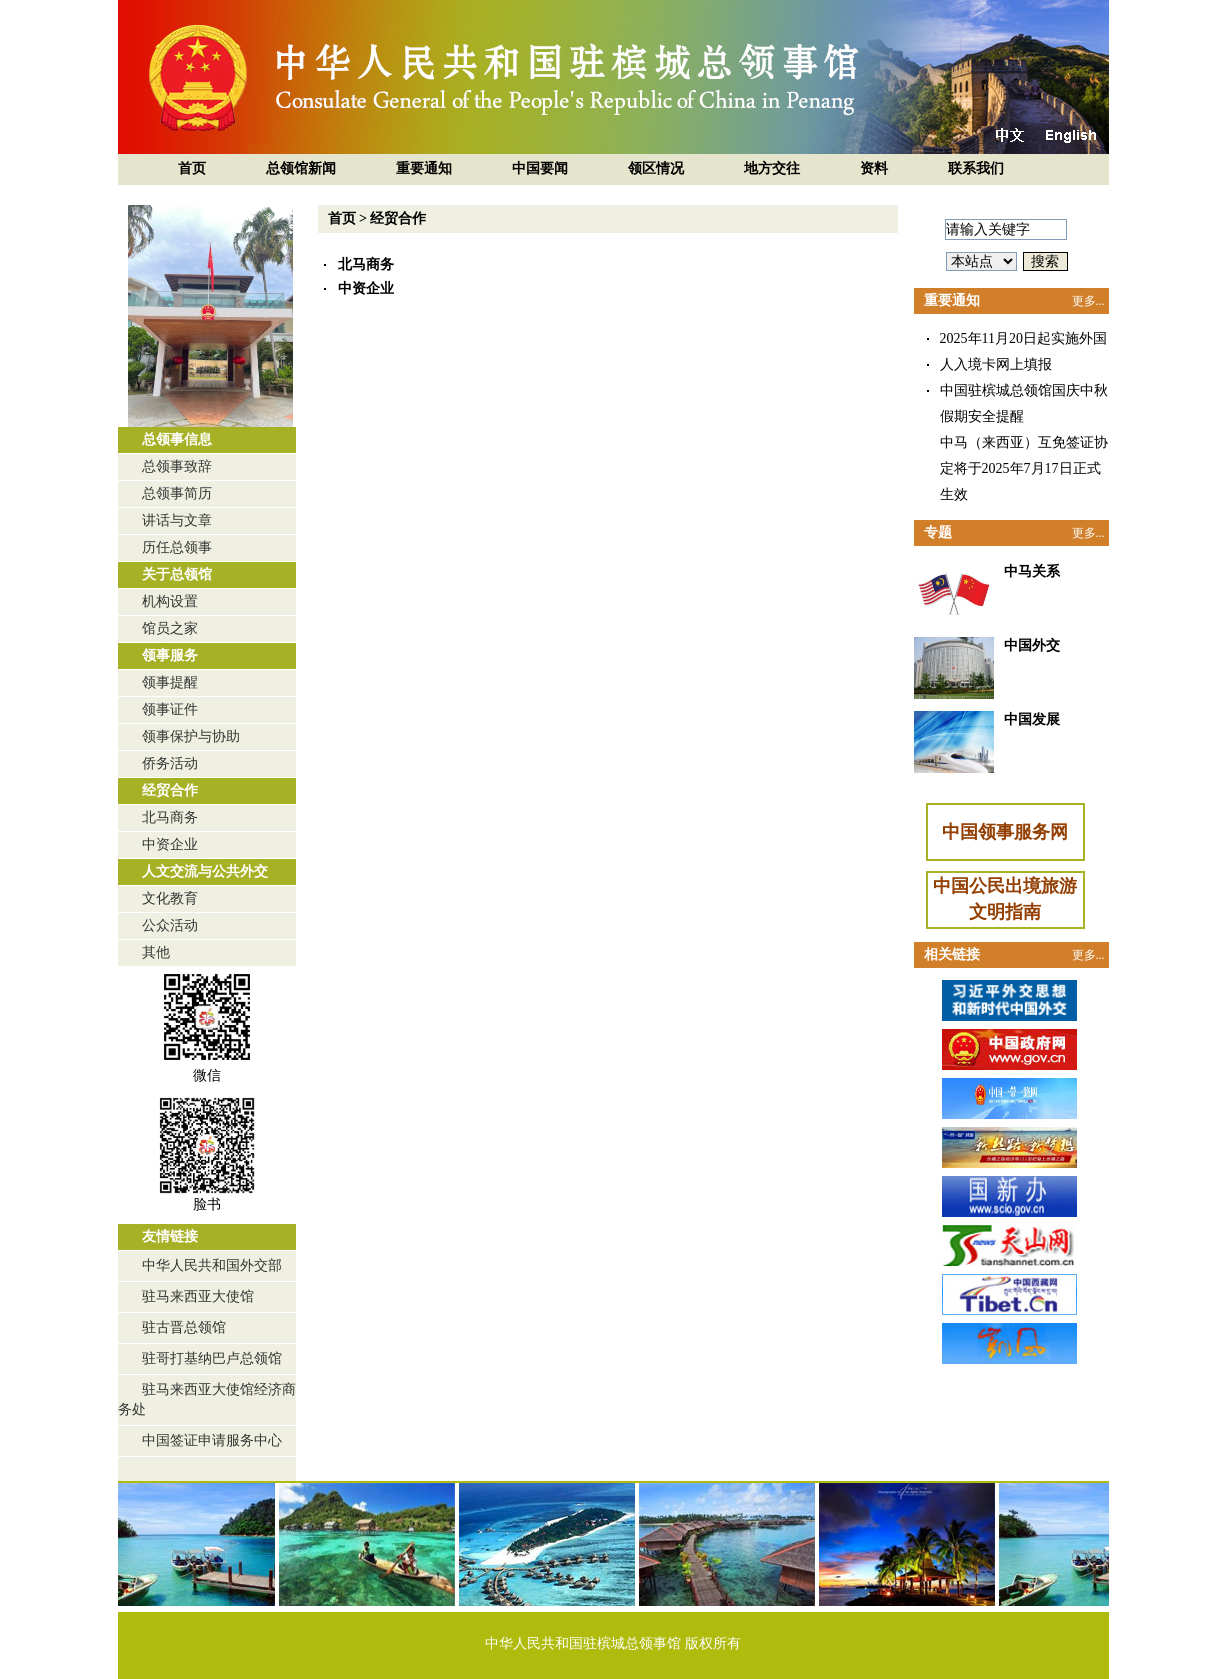 The image size is (1226, 1679). What do you see at coordinates (170, 790) in the screenshot?
I see `经贸合作` at bounding box center [170, 790].